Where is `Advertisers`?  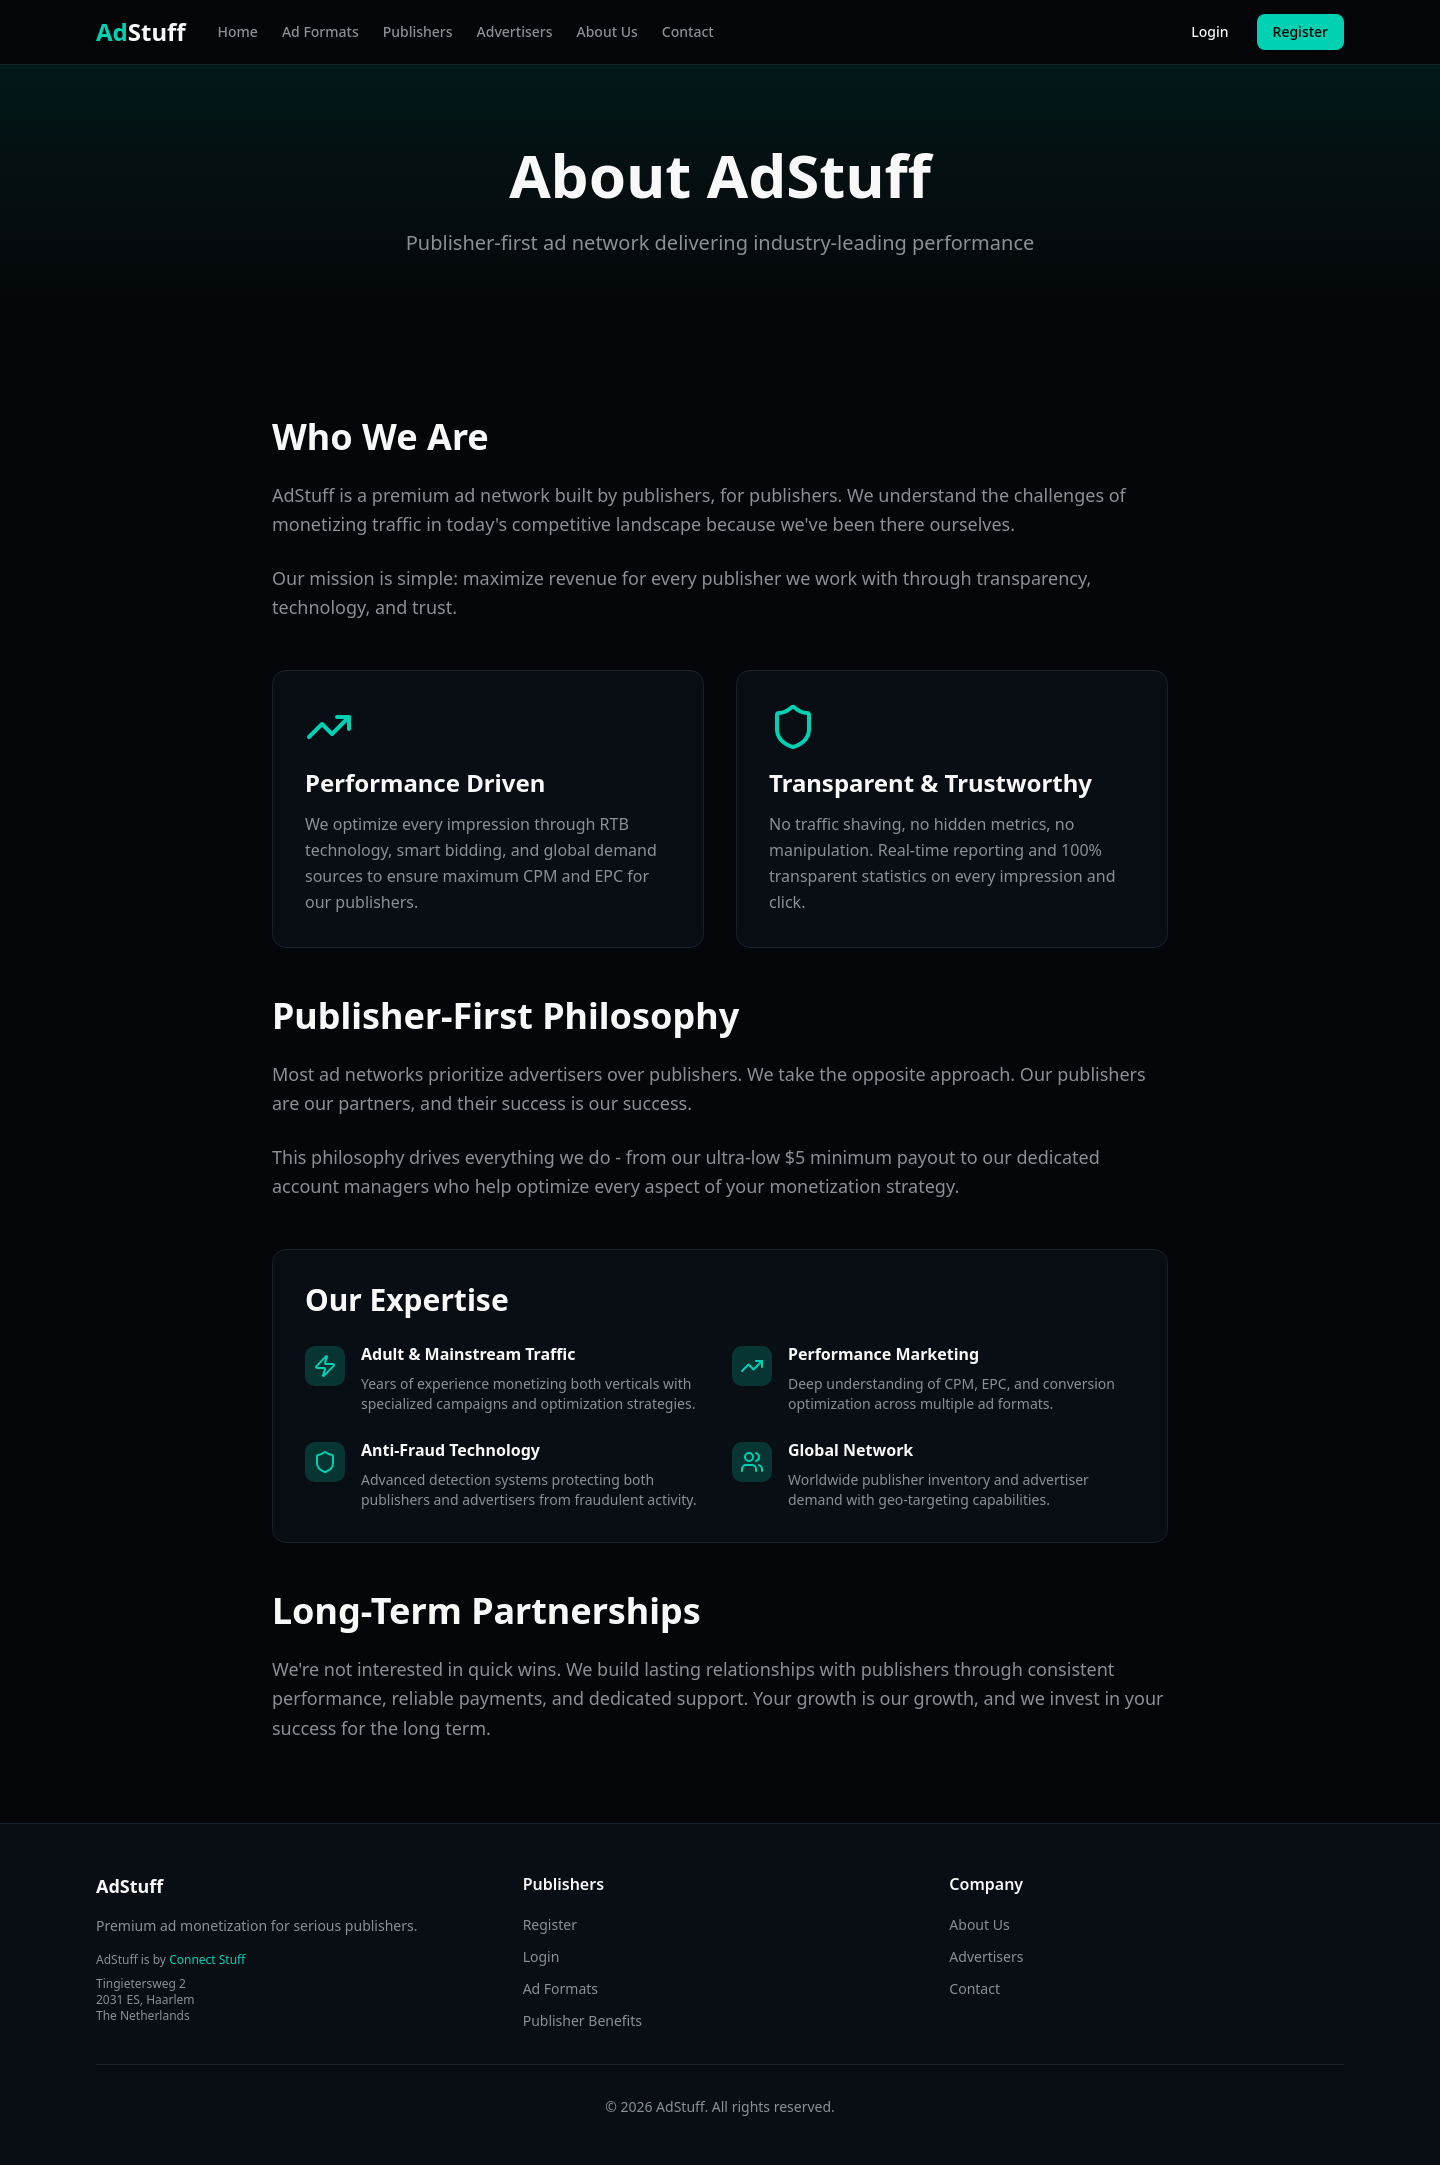
Advertisers is located at coordinates (515, 31).